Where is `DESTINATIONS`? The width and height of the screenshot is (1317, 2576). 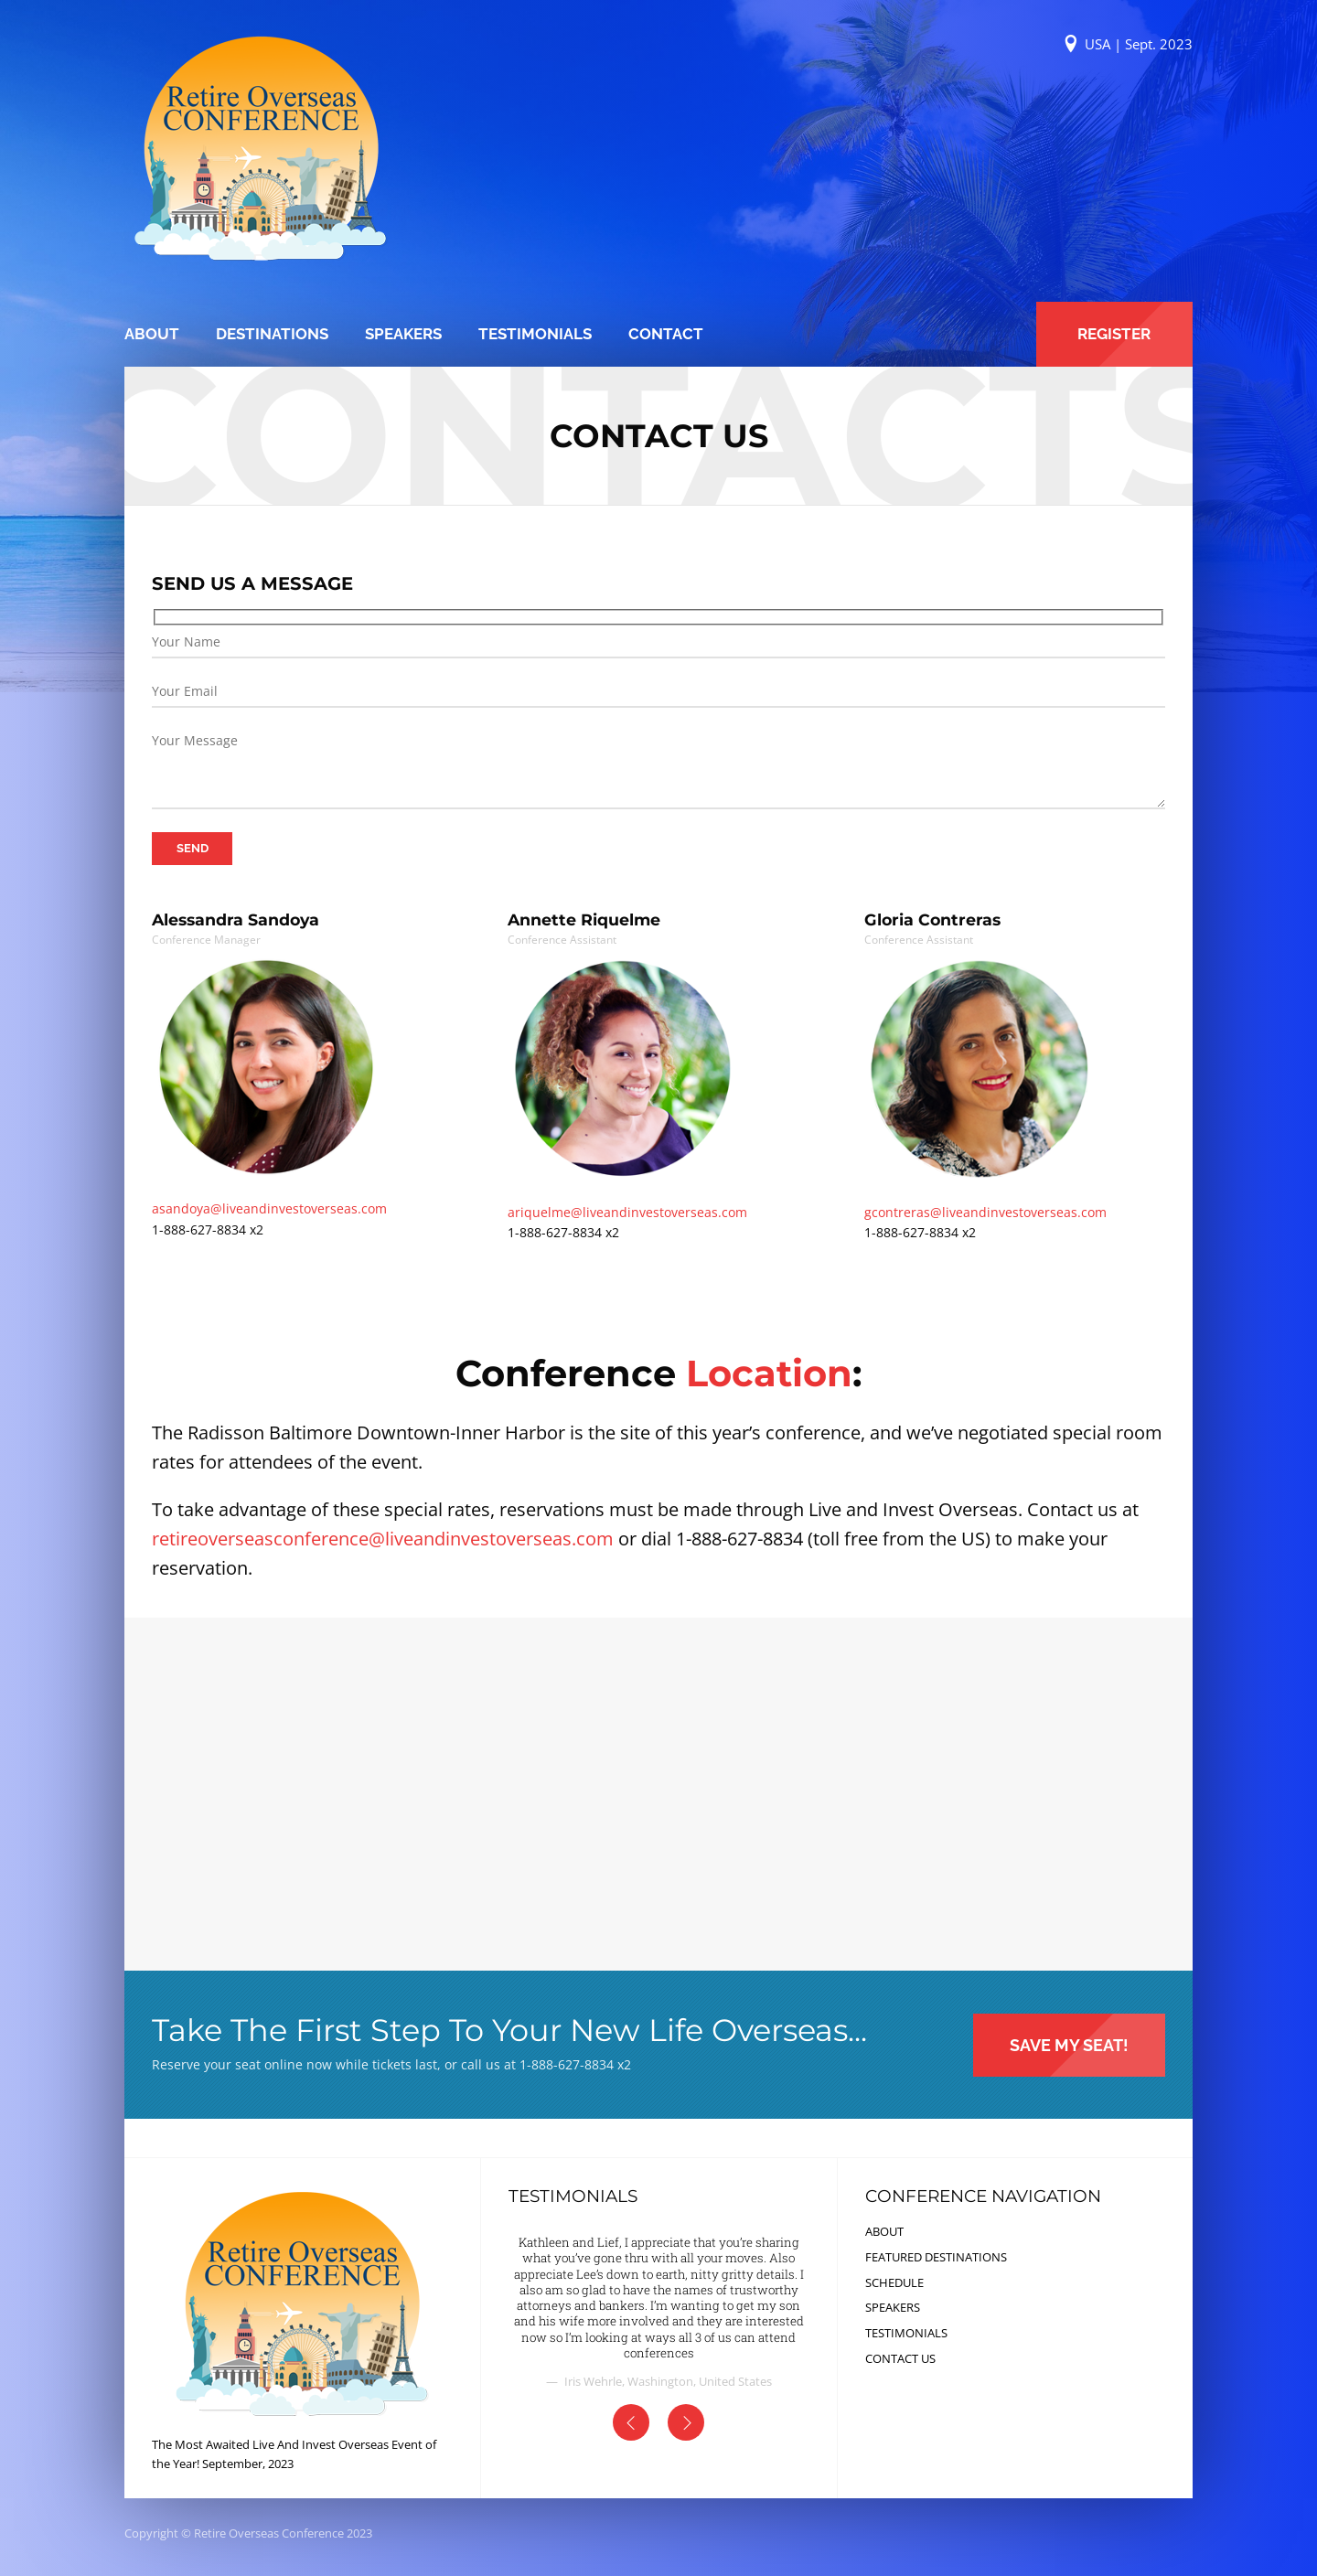
DESTINATIONS is located at coordinates (272, 334).